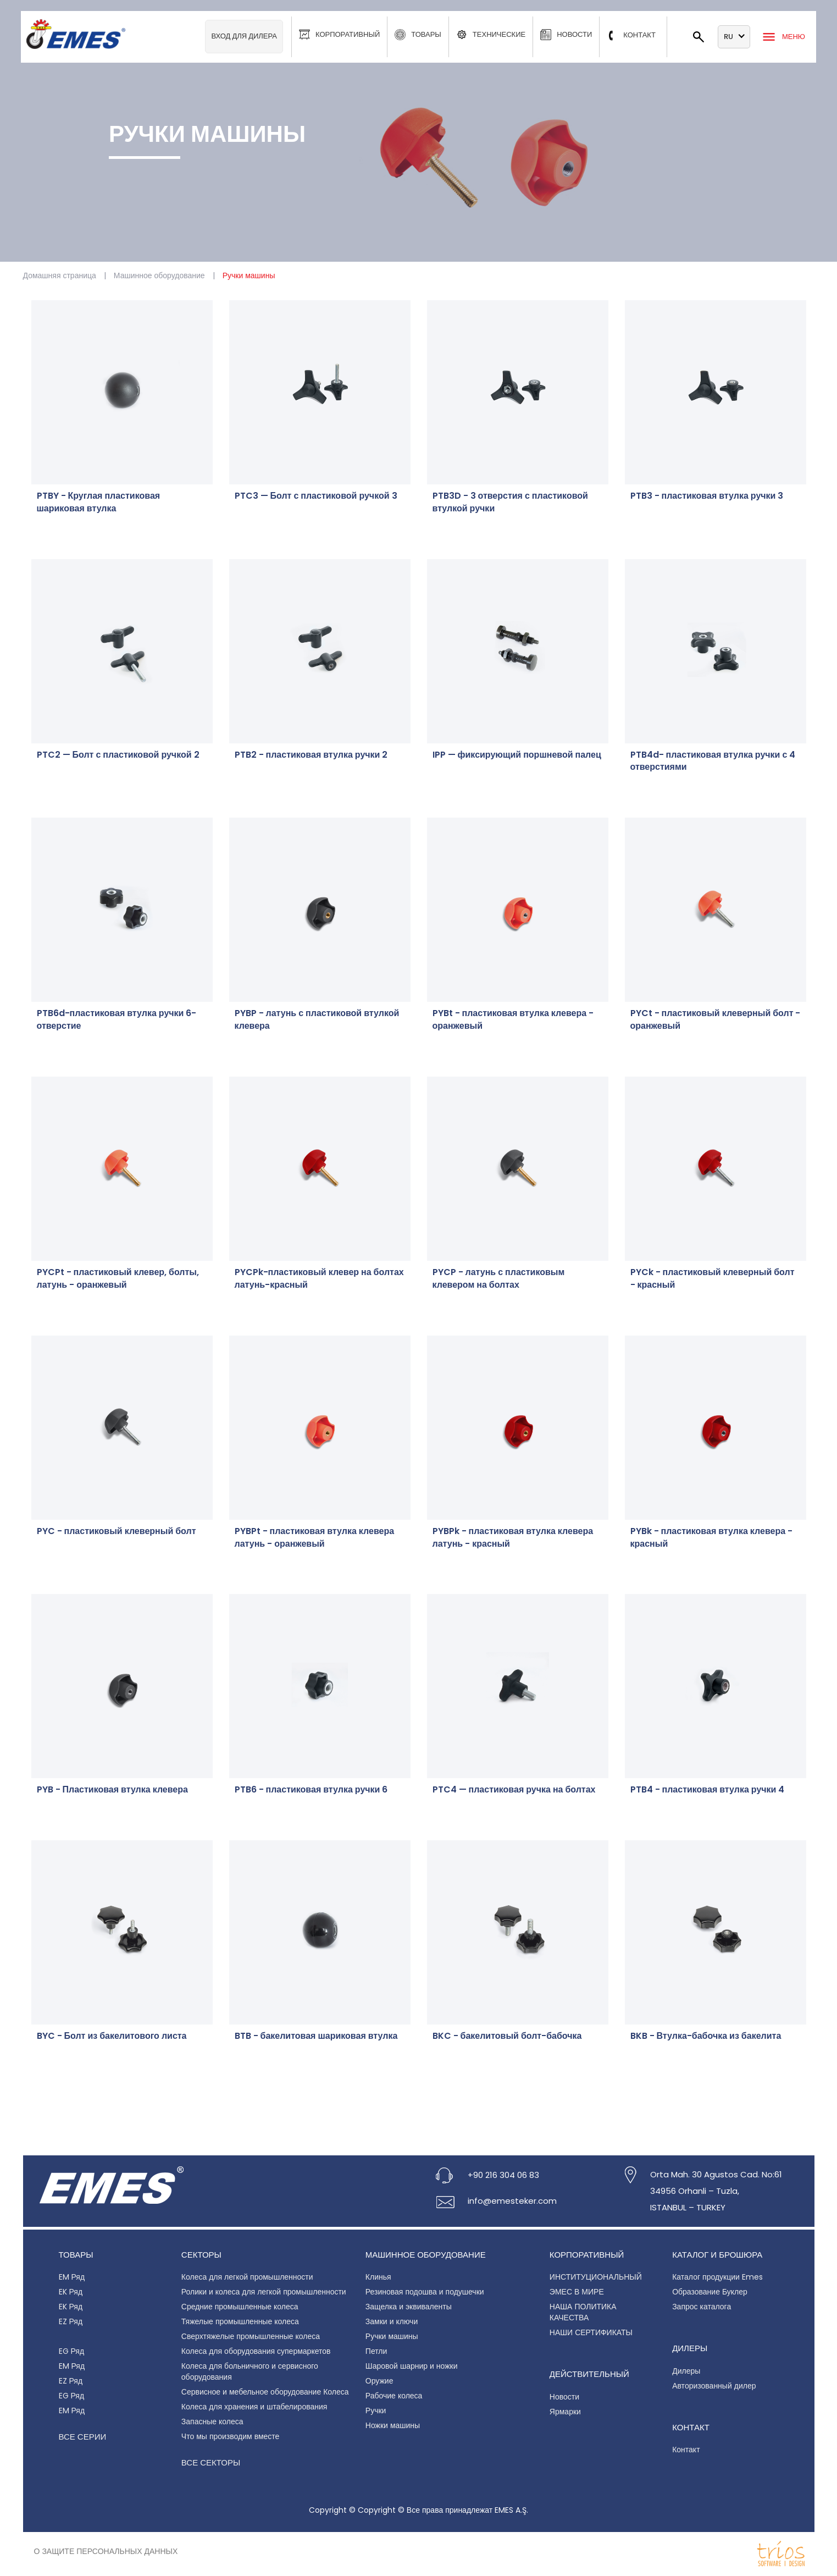  I want to click on PYCt - пластиковый клеверный болт - оранжевый, so click(715, 1019).